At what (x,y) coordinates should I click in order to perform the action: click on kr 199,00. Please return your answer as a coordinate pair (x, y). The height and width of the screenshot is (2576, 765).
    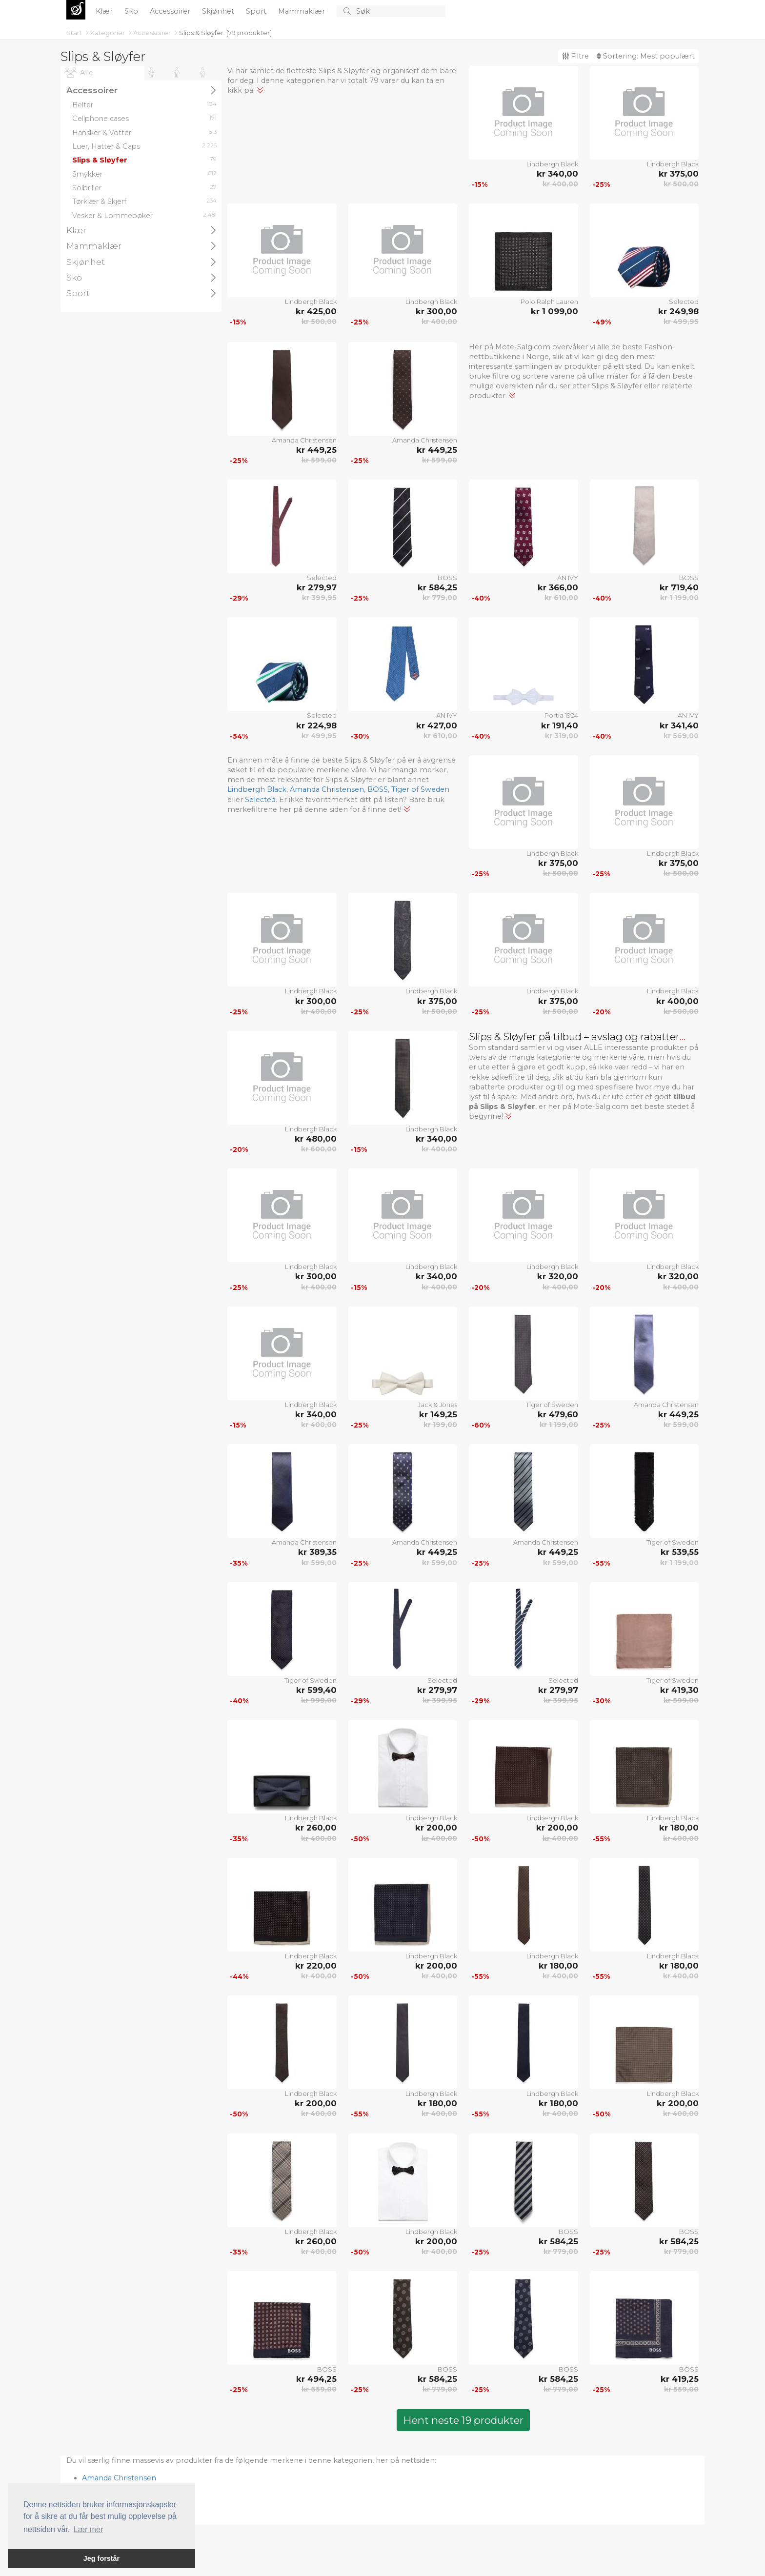
    Looking at the image, I should click on (440, 1425).